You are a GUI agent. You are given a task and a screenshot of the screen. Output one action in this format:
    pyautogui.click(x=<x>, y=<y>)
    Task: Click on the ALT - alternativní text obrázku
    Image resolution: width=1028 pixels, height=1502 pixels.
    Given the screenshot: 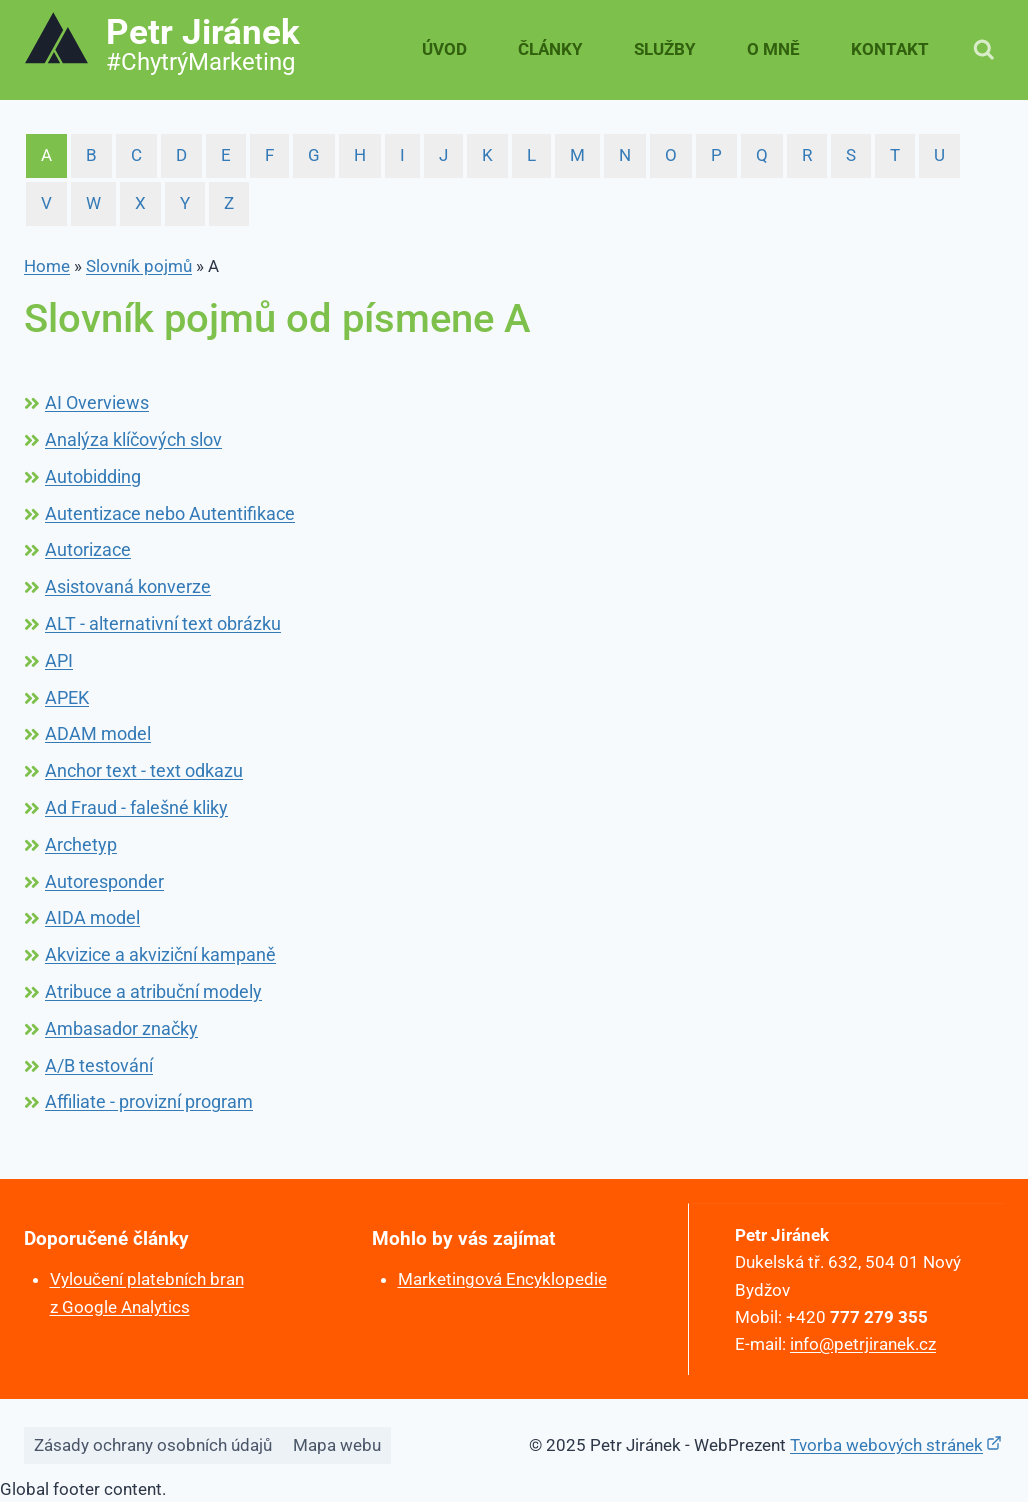 What is the action you would take?
    pyautogui.click(x=163, y=623)
    